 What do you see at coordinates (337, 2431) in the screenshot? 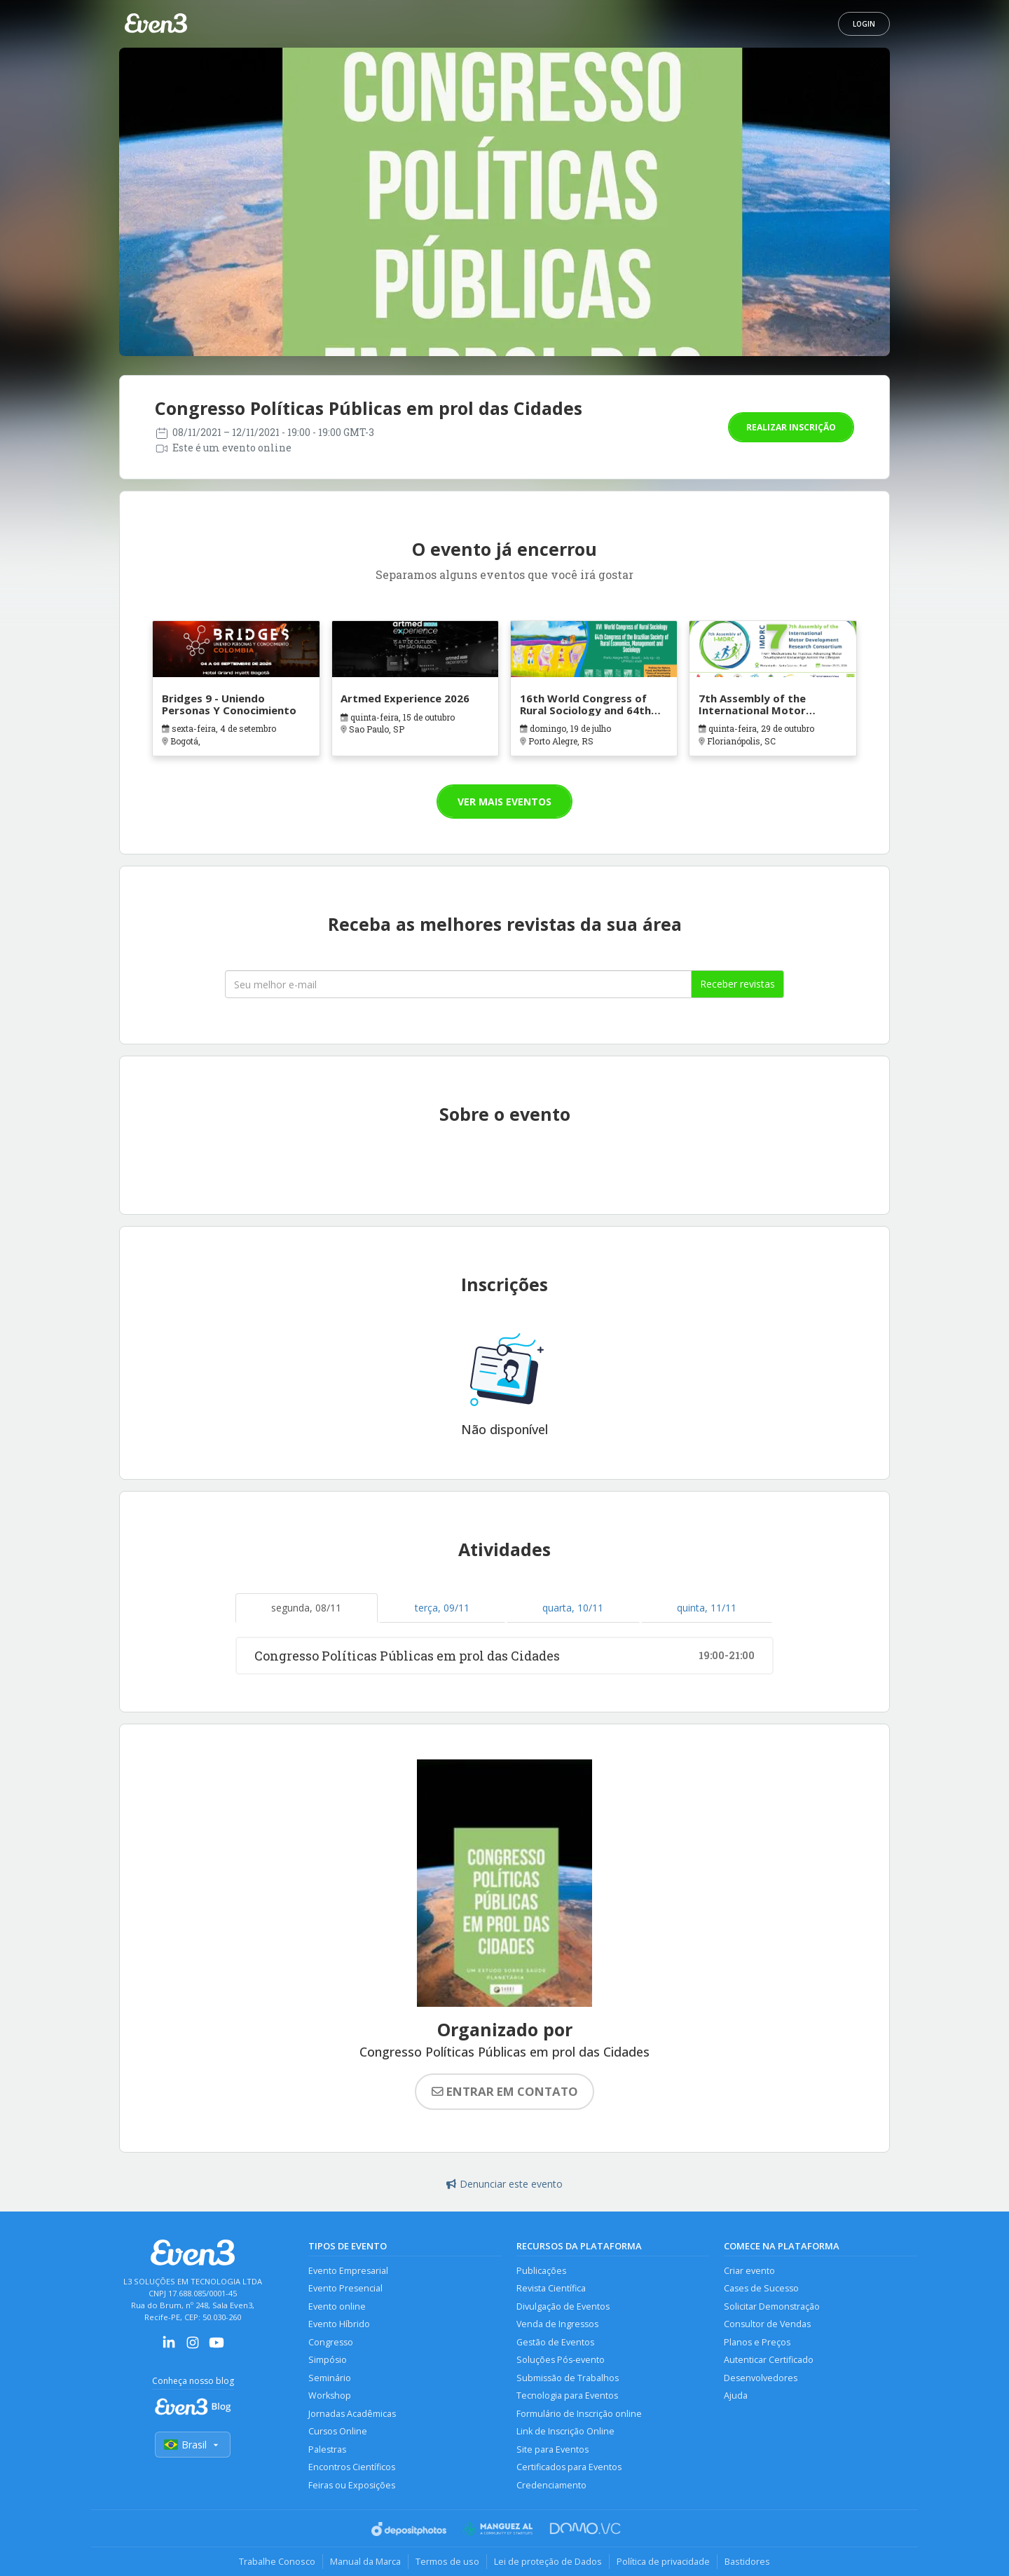
I see `Cursos Online` at bounding box center [337, 2431].